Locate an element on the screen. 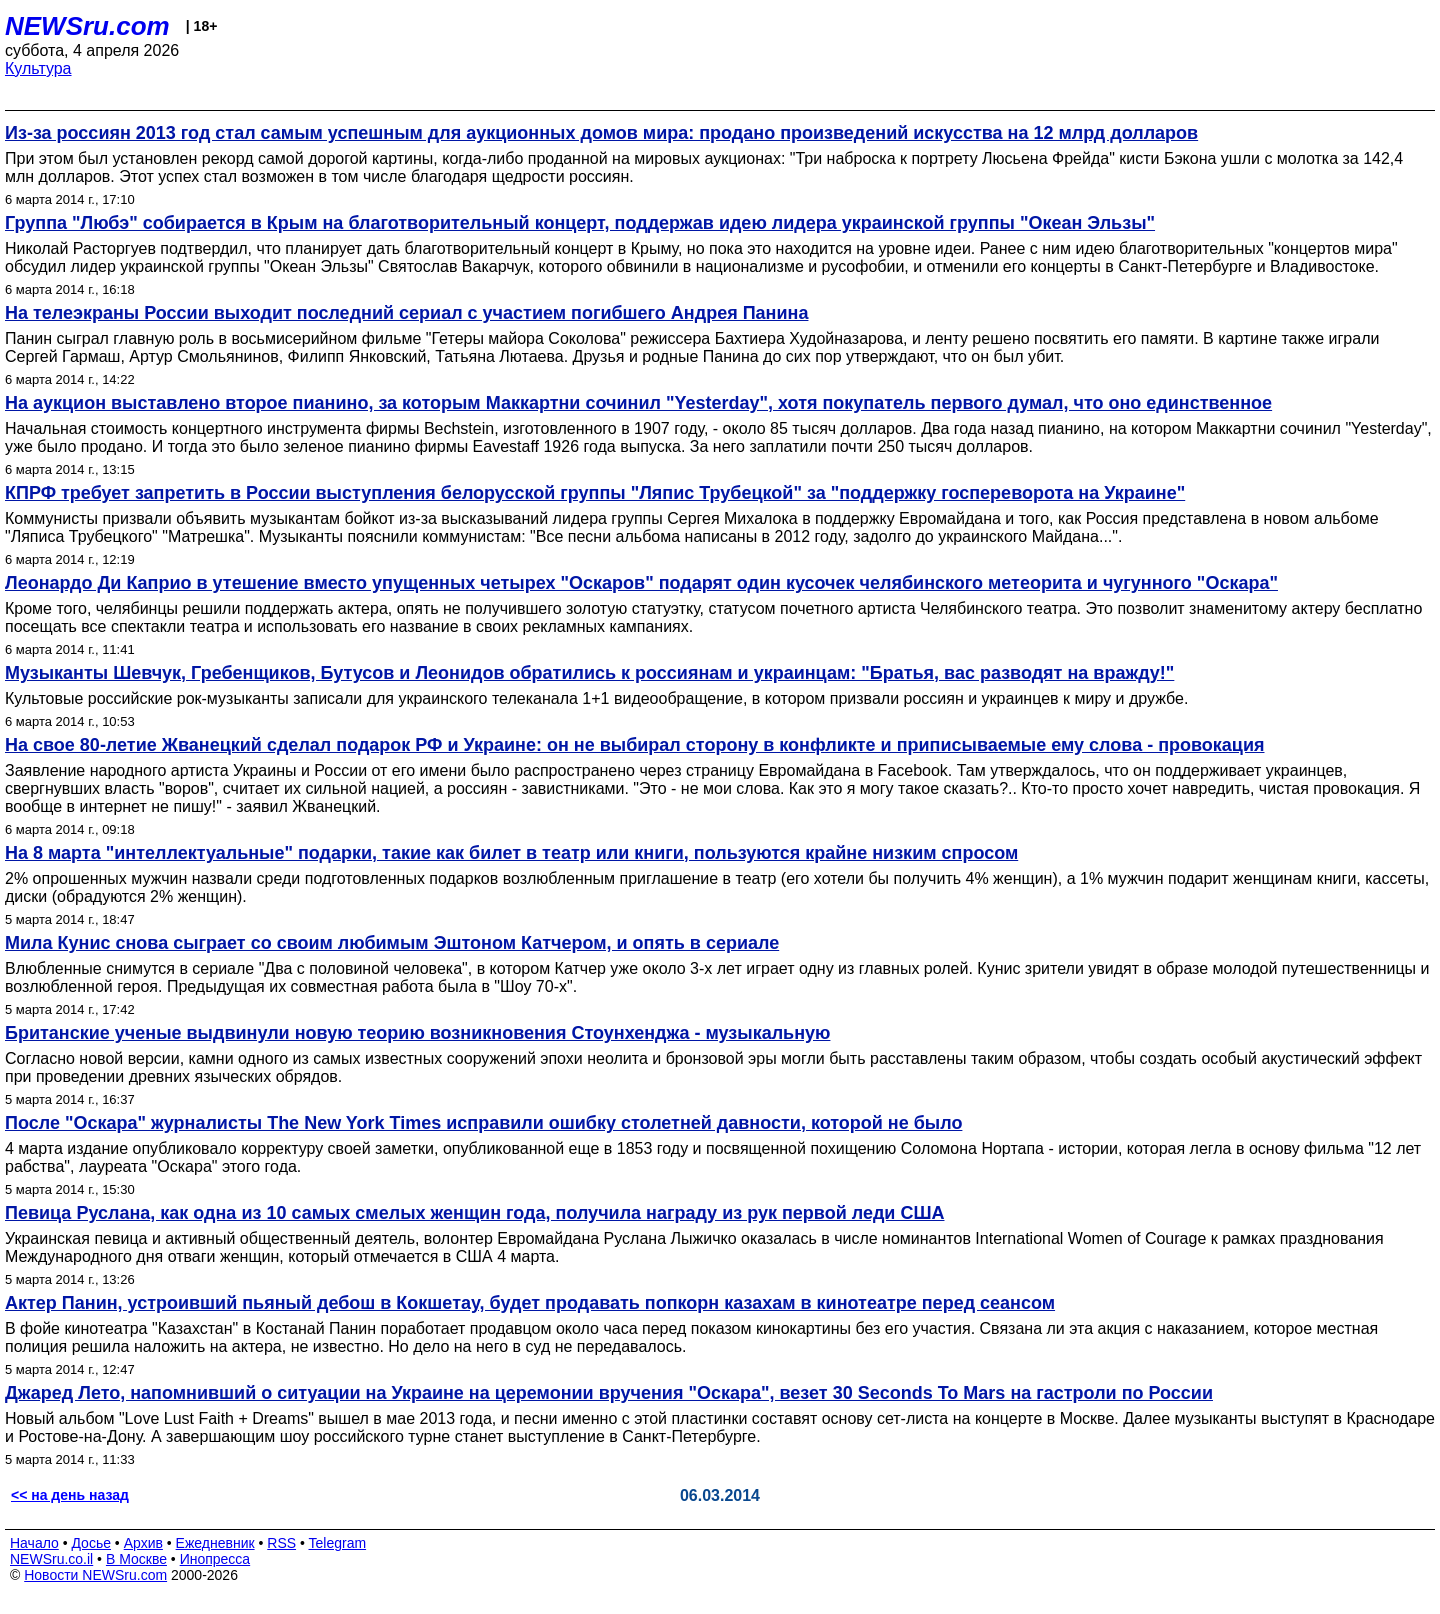 The height and width of the screenshot is (1614, 1440). Культура is located at coordinates (38, 68).